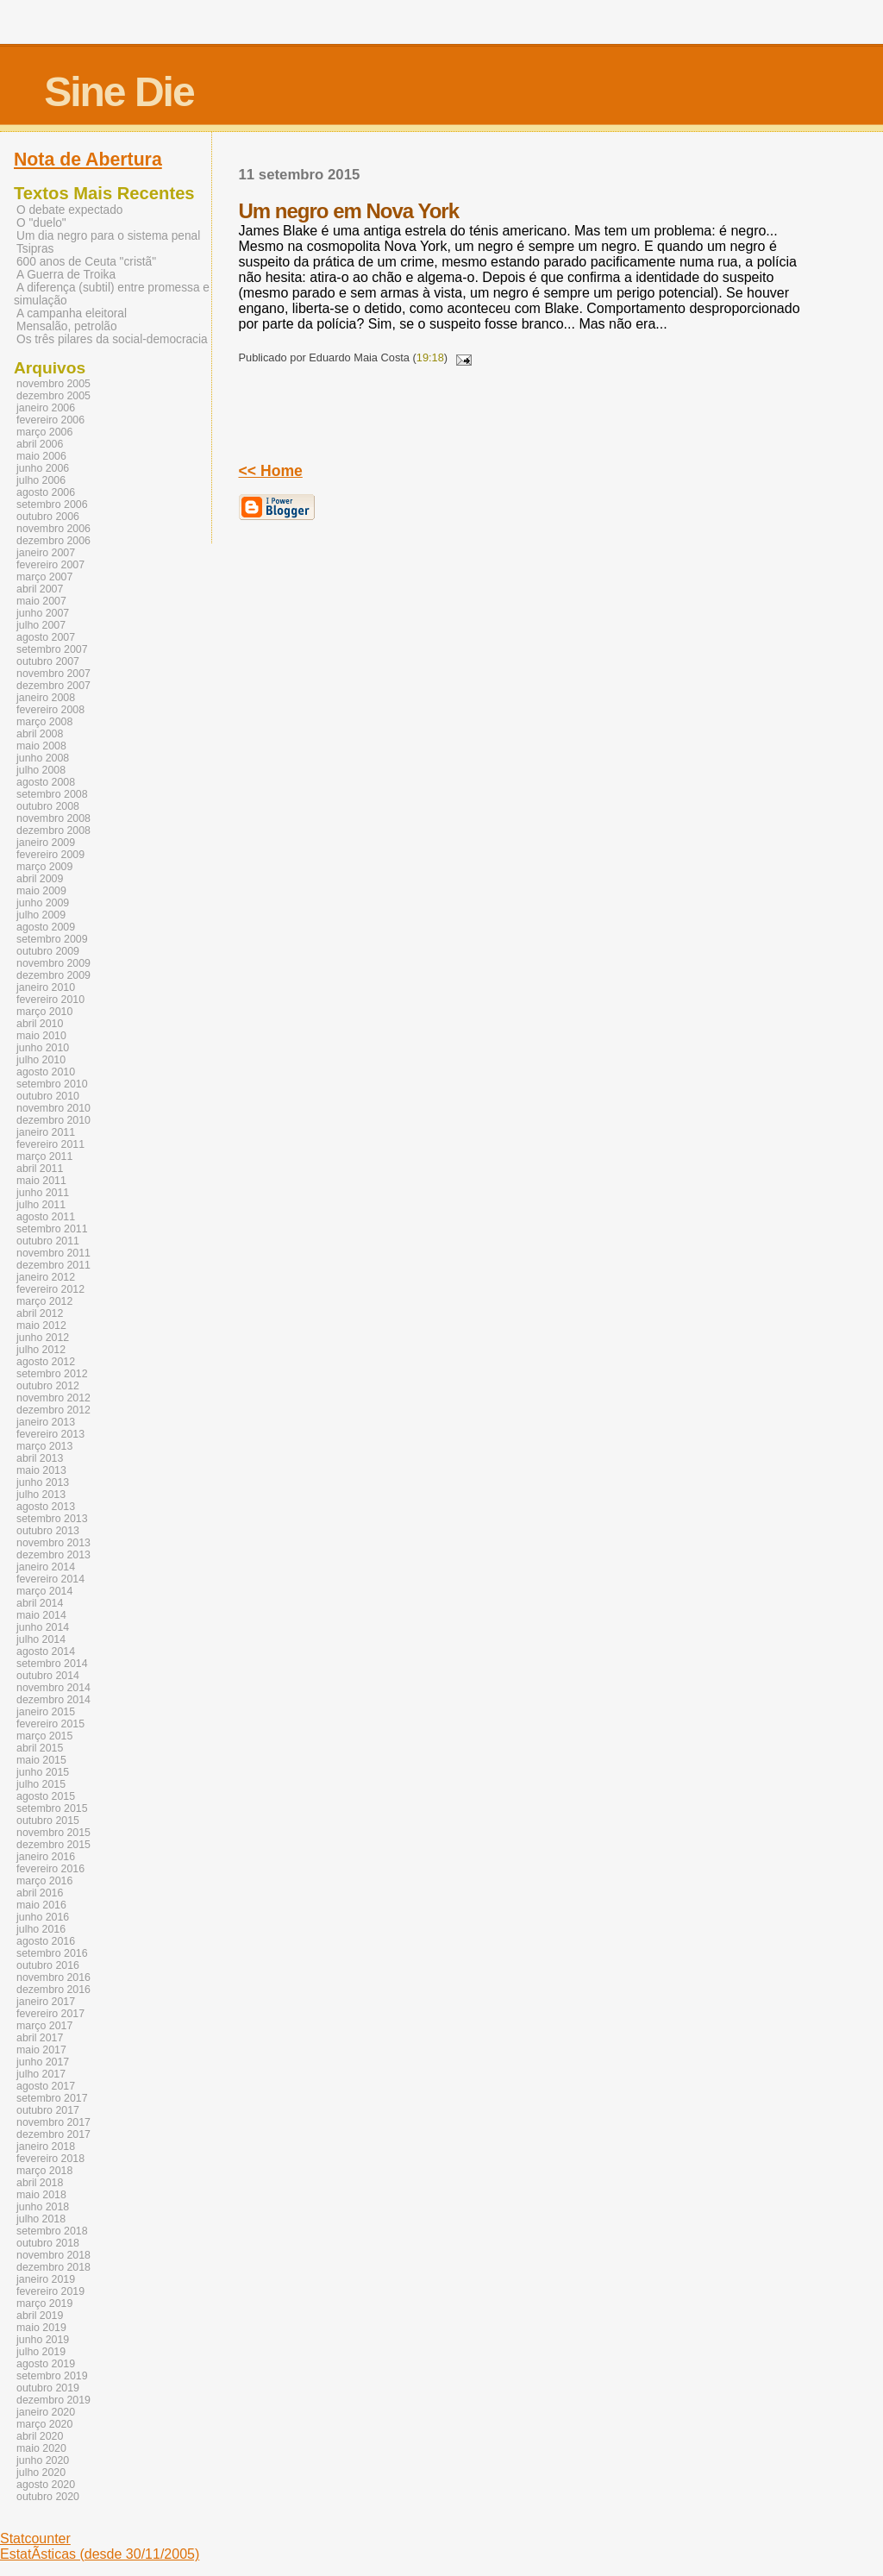 The width and height of the screenshot is (883, 2576). Describe the element at coordinates (39, 879) in the screenshot. I see `abril 2009` at that location.